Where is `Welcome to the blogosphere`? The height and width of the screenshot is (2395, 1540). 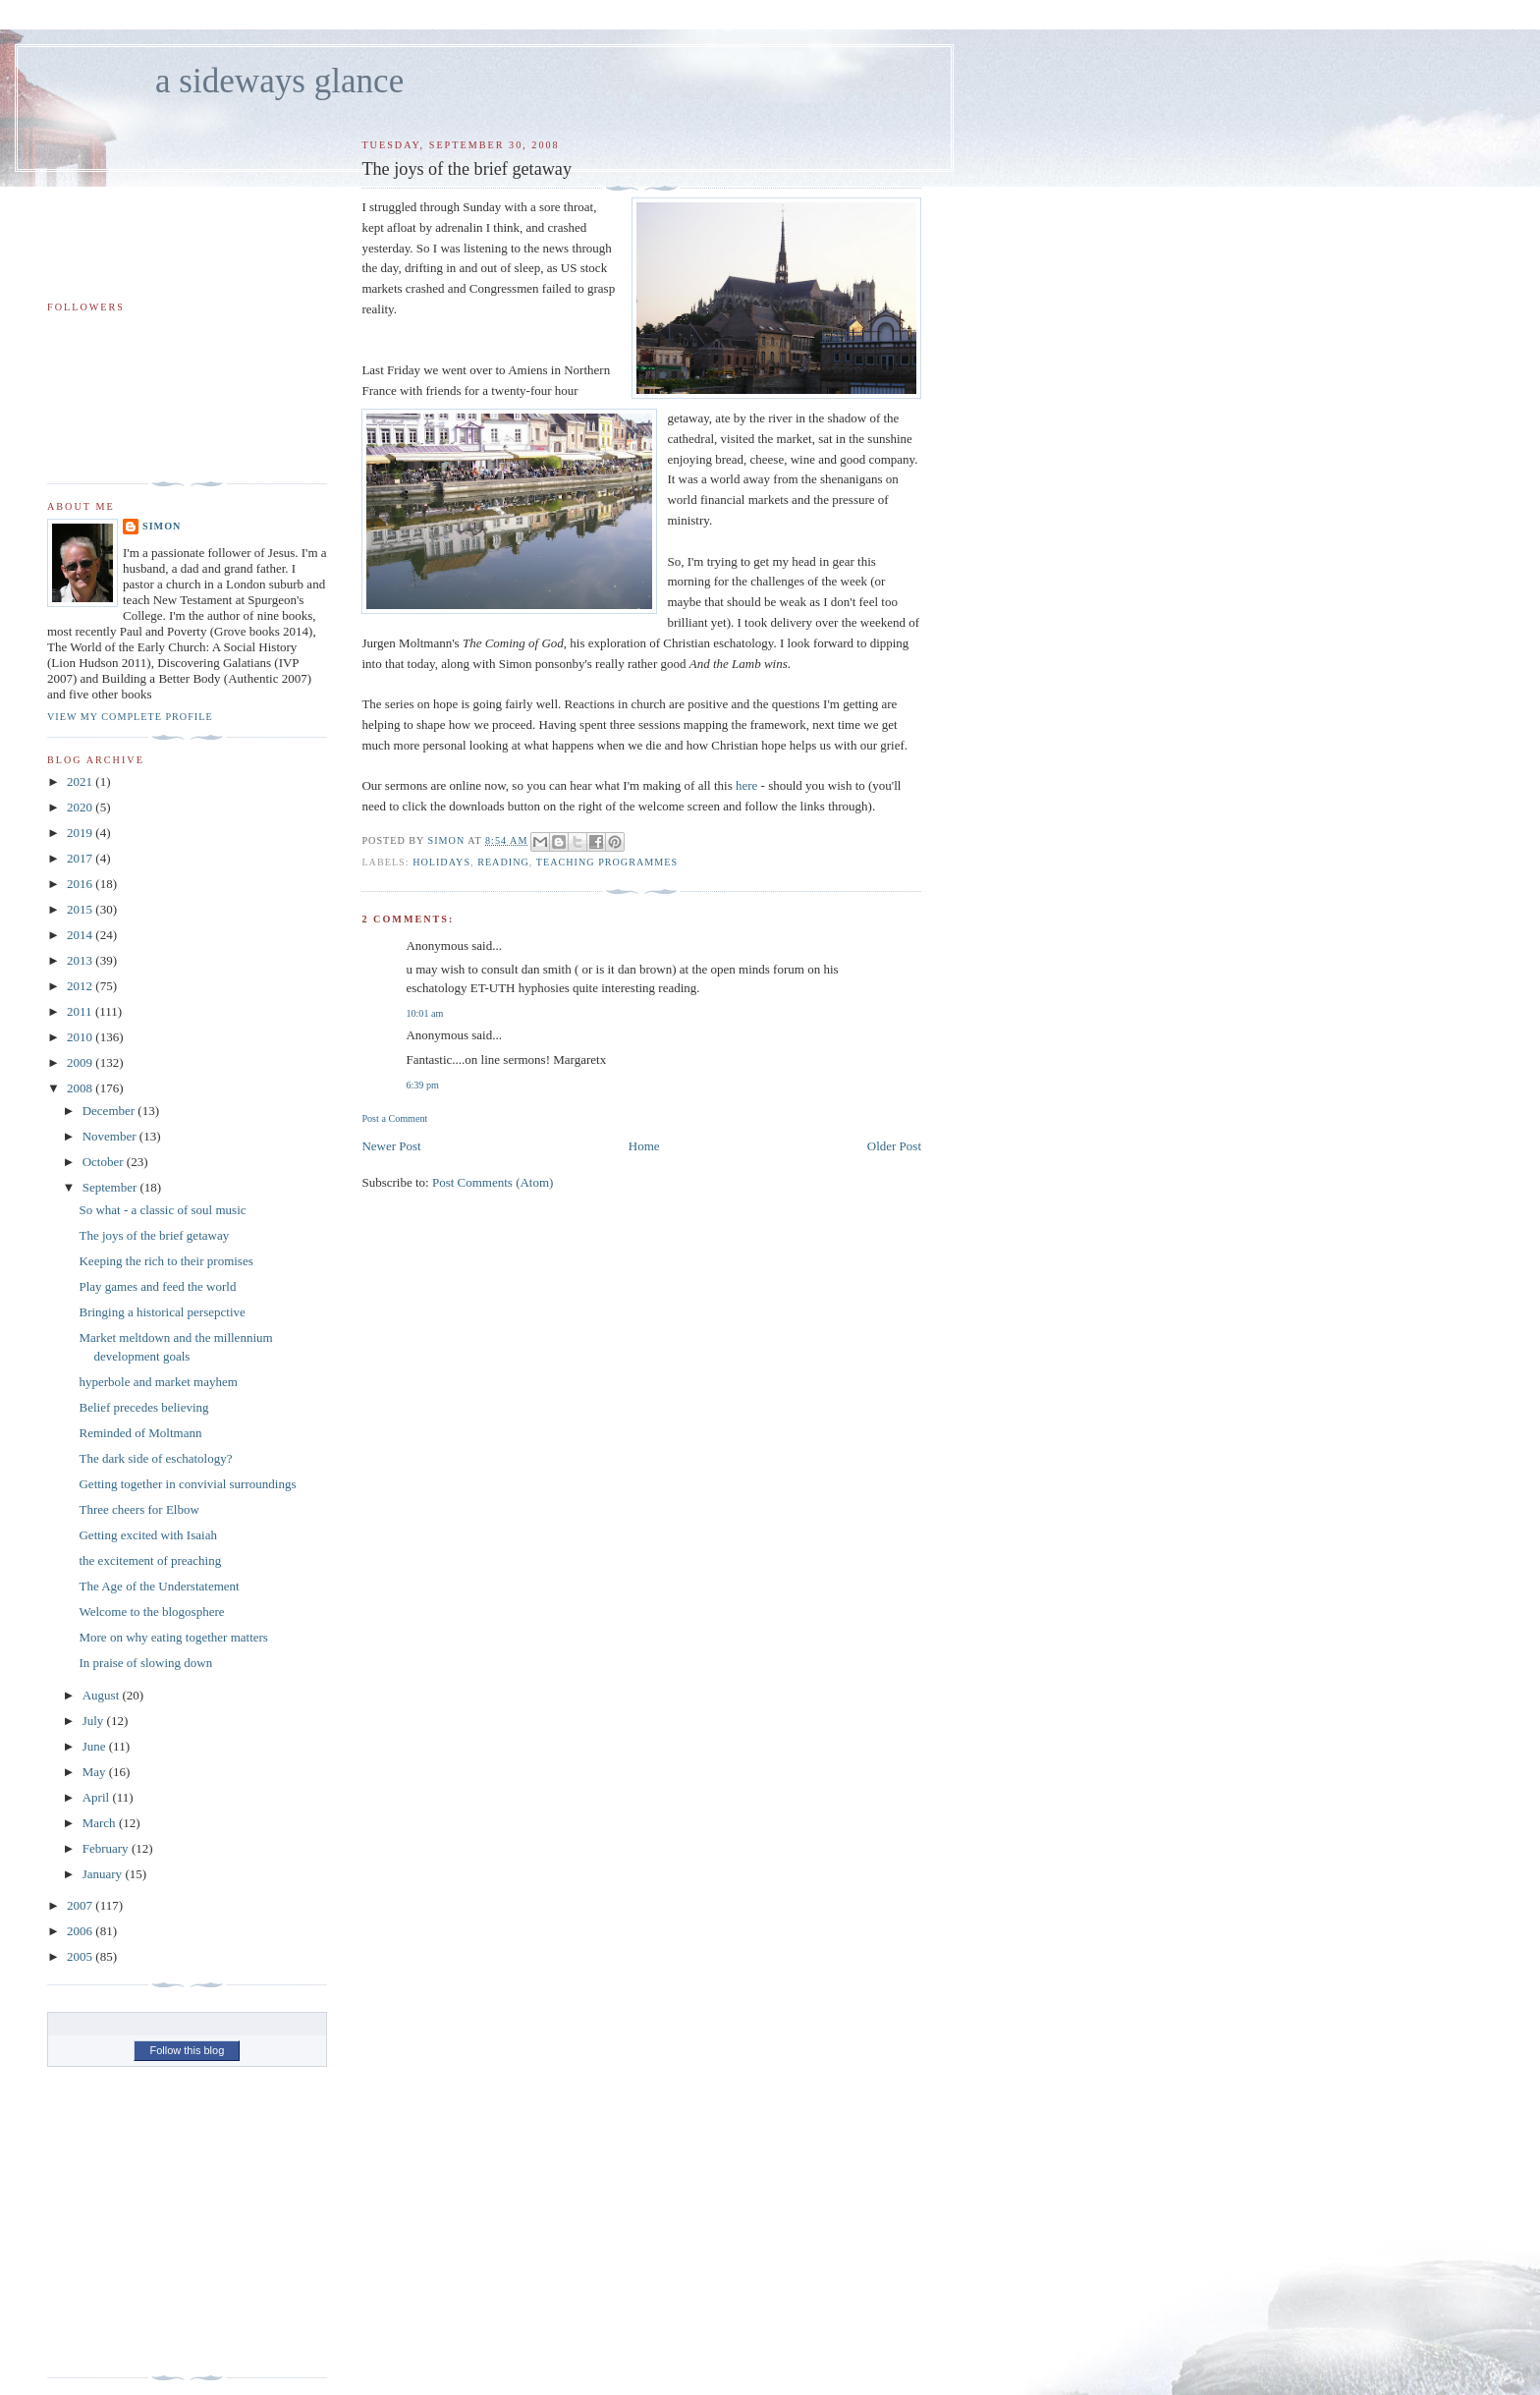 Welcome to the blogosphere is located at coordinates (151, 1611).